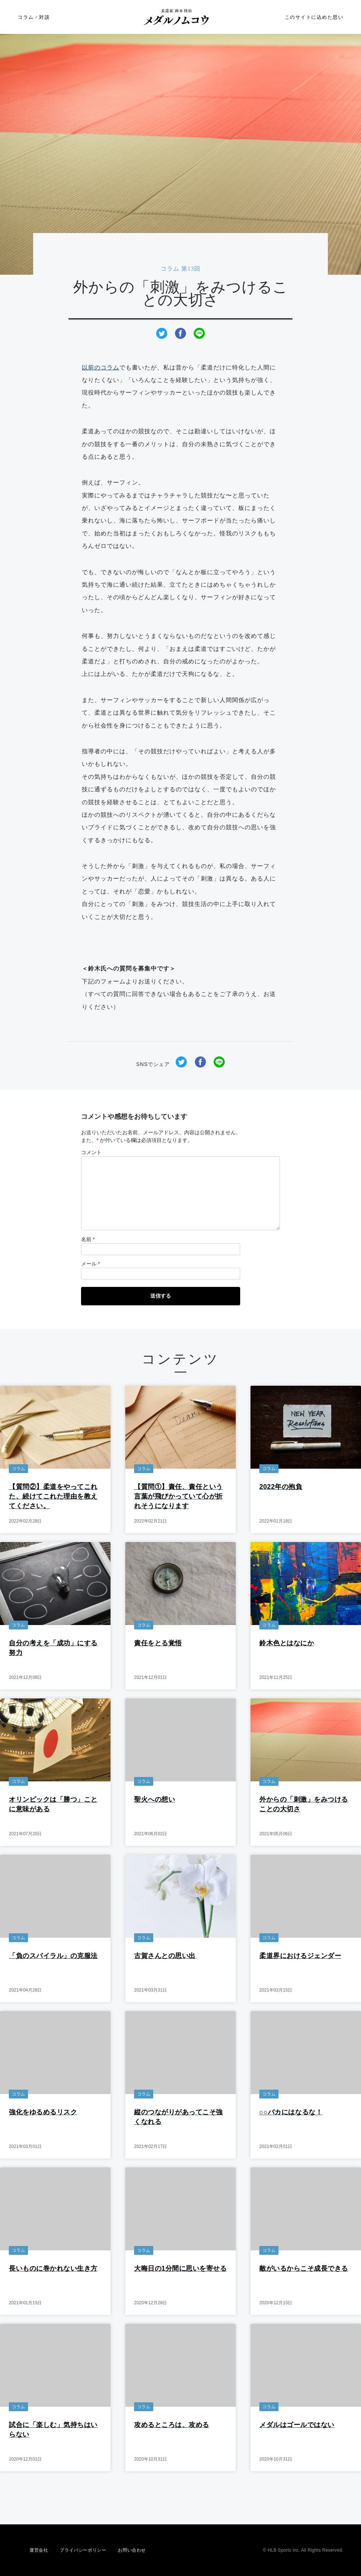 This screenshot has height=2576, width=361. Describe the element at coordinates (38, 2550) in the screenshot. I see `運営会社` at that location.